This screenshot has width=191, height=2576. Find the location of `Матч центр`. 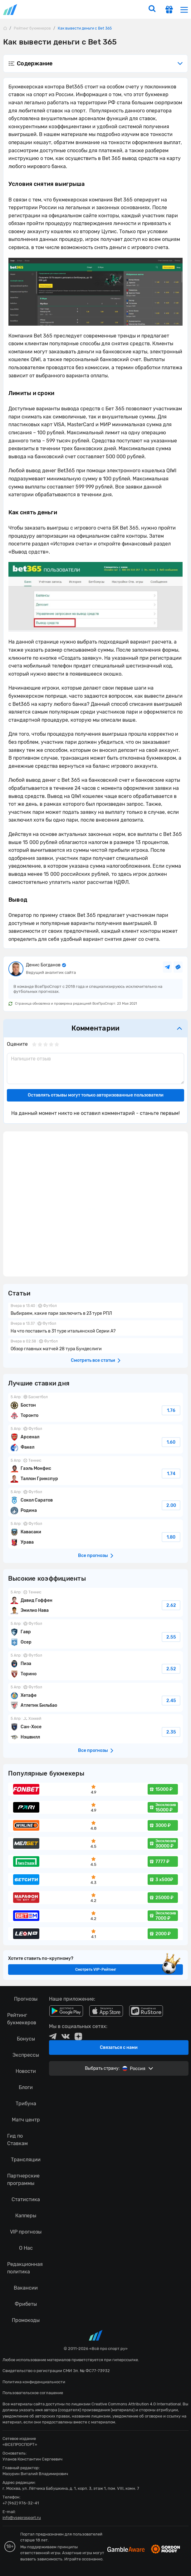

Матч центр is located at coordinates (26, 2120).